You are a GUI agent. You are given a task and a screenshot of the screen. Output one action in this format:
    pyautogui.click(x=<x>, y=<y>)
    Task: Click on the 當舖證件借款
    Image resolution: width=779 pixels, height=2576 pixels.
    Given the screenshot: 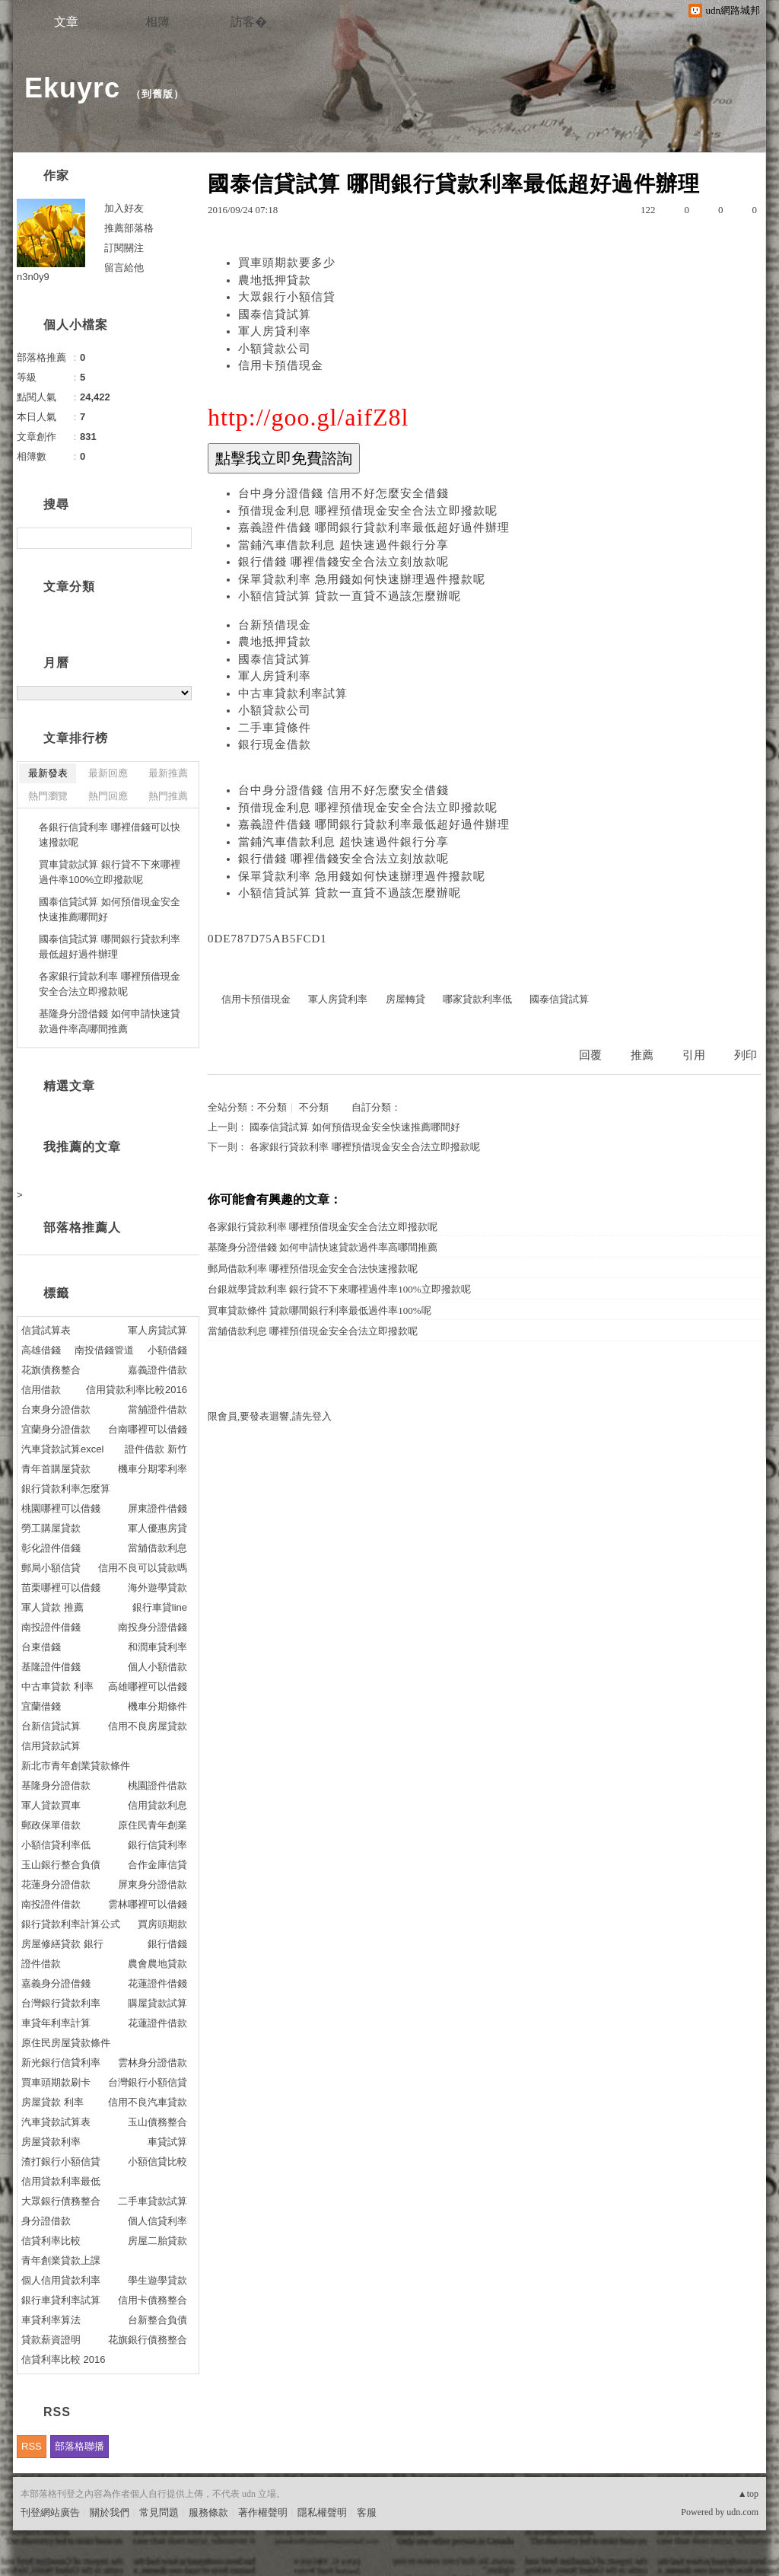 What is the action you would take?
    pyautogui.click(x=157, y=1409)
    